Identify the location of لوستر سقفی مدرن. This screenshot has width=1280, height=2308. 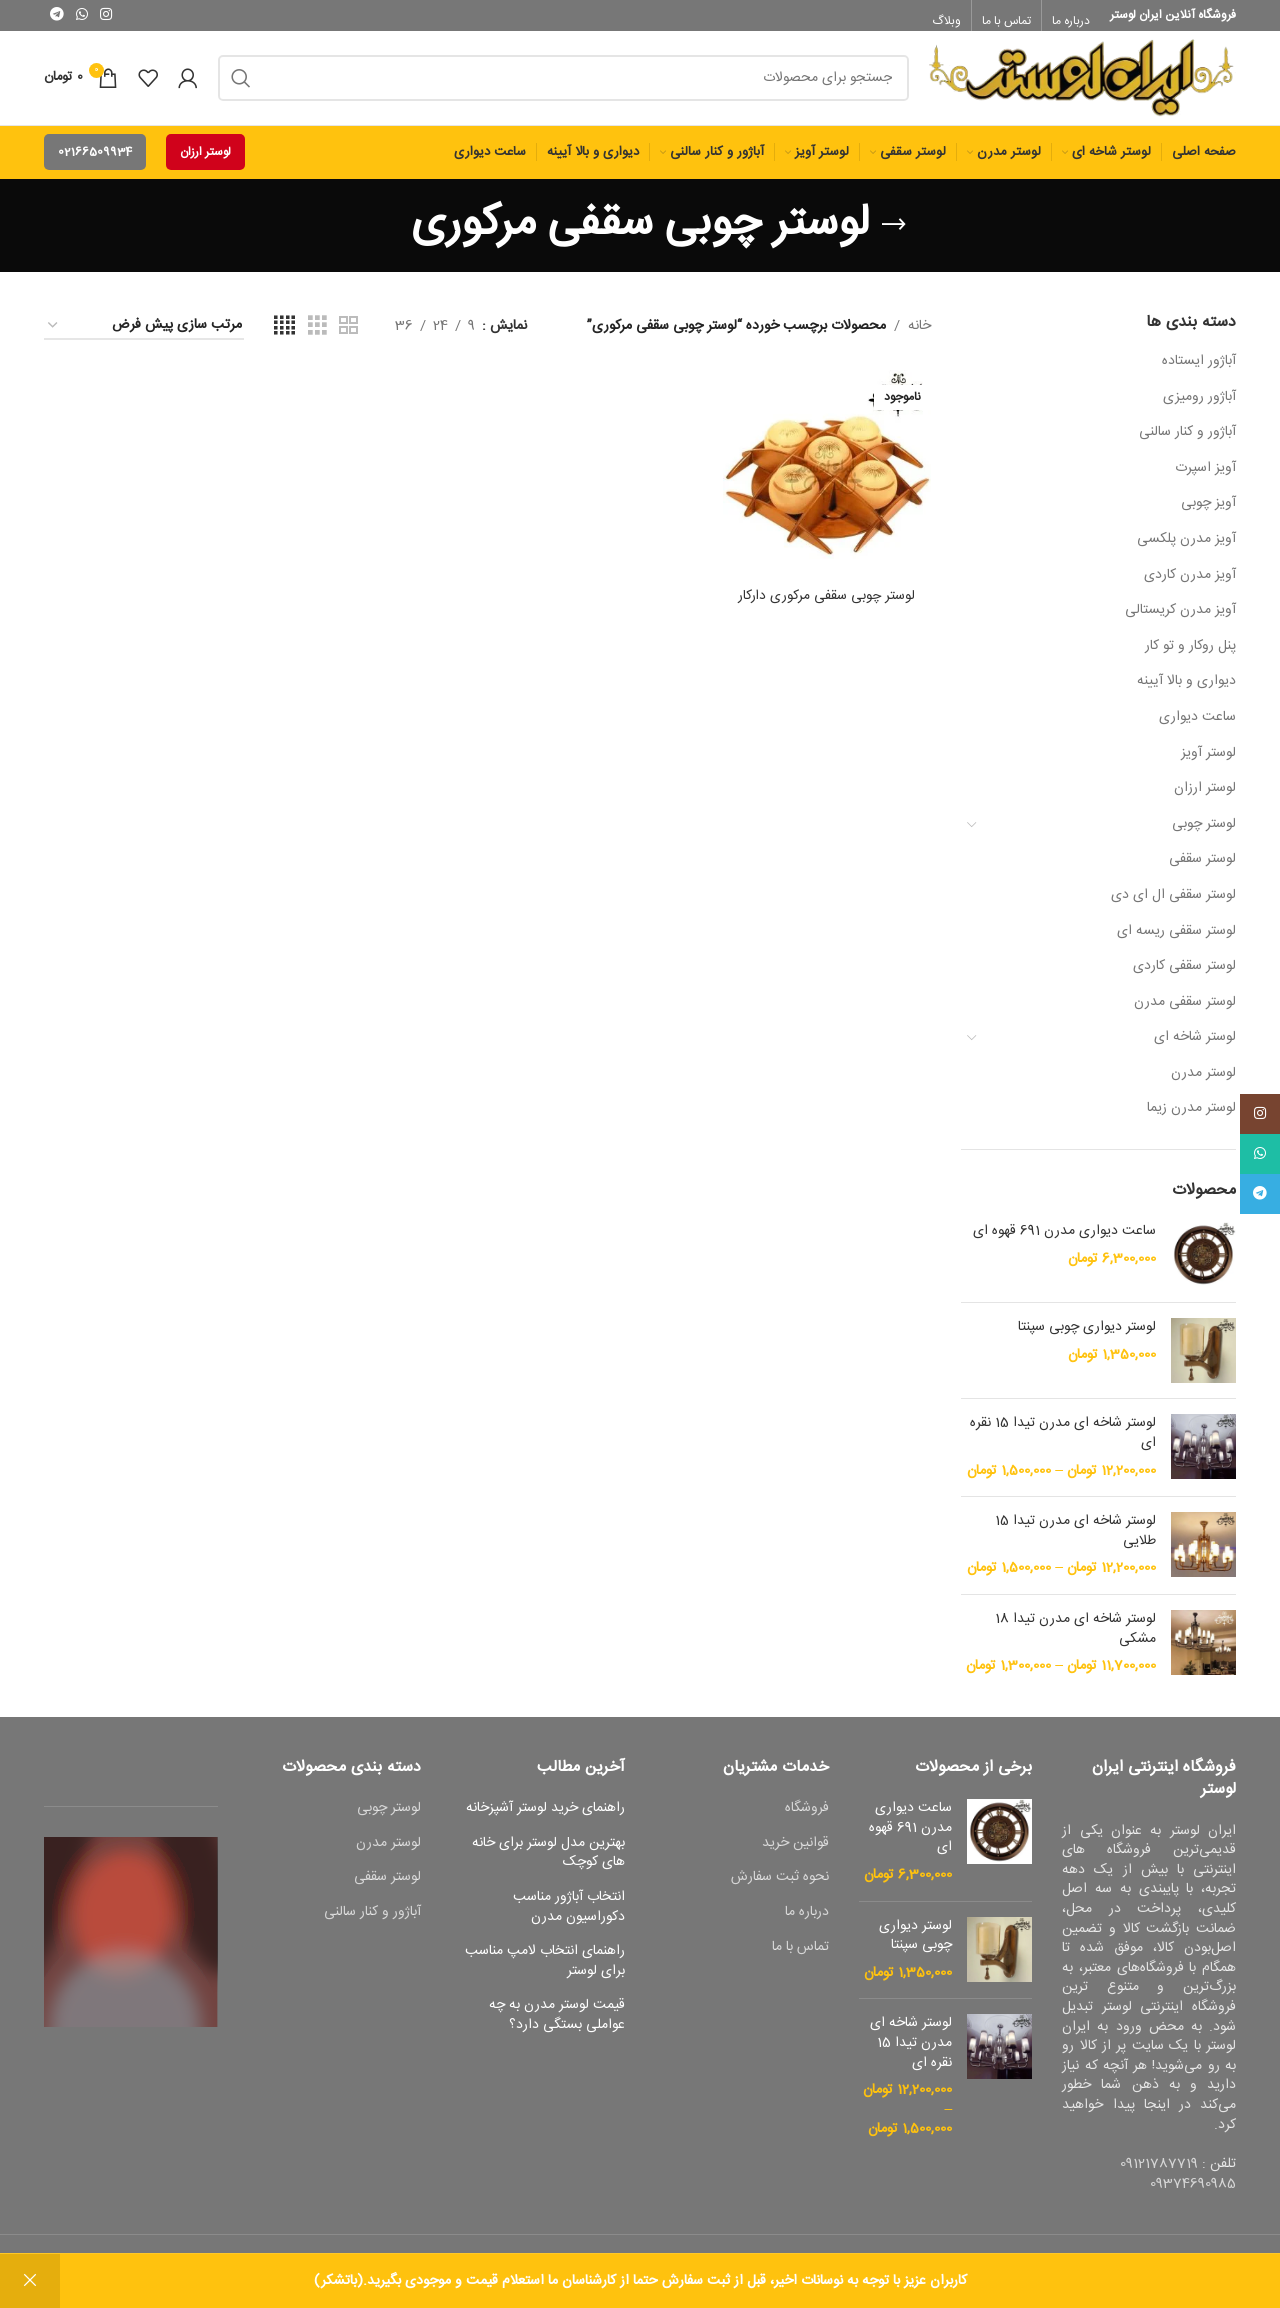
(1185, 1012).